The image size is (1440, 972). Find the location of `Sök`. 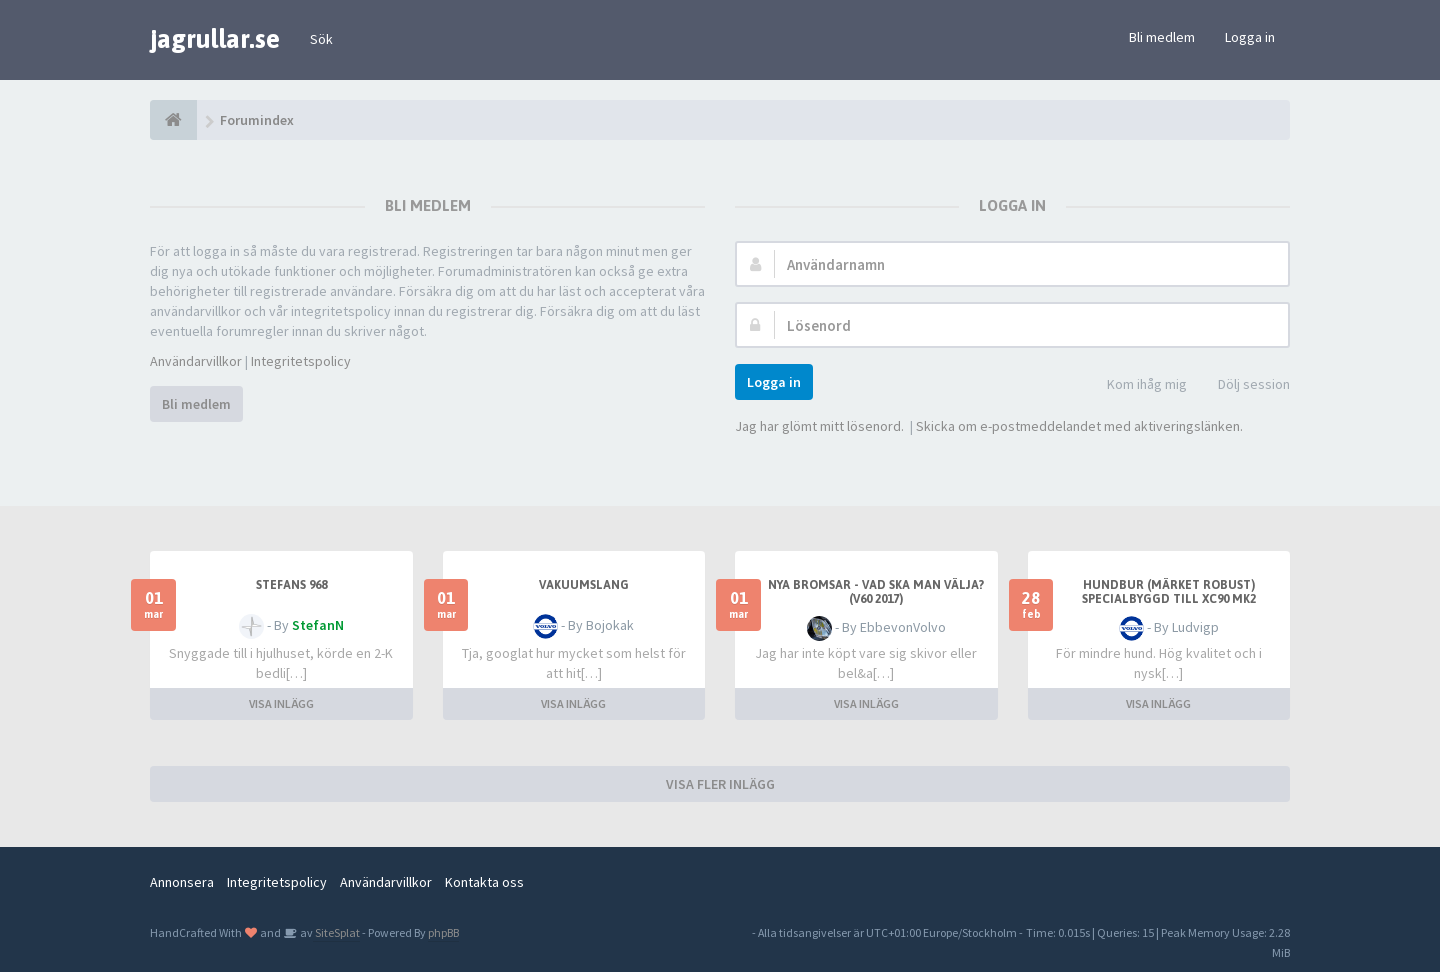

Sök is located at coordinates (321, 39).